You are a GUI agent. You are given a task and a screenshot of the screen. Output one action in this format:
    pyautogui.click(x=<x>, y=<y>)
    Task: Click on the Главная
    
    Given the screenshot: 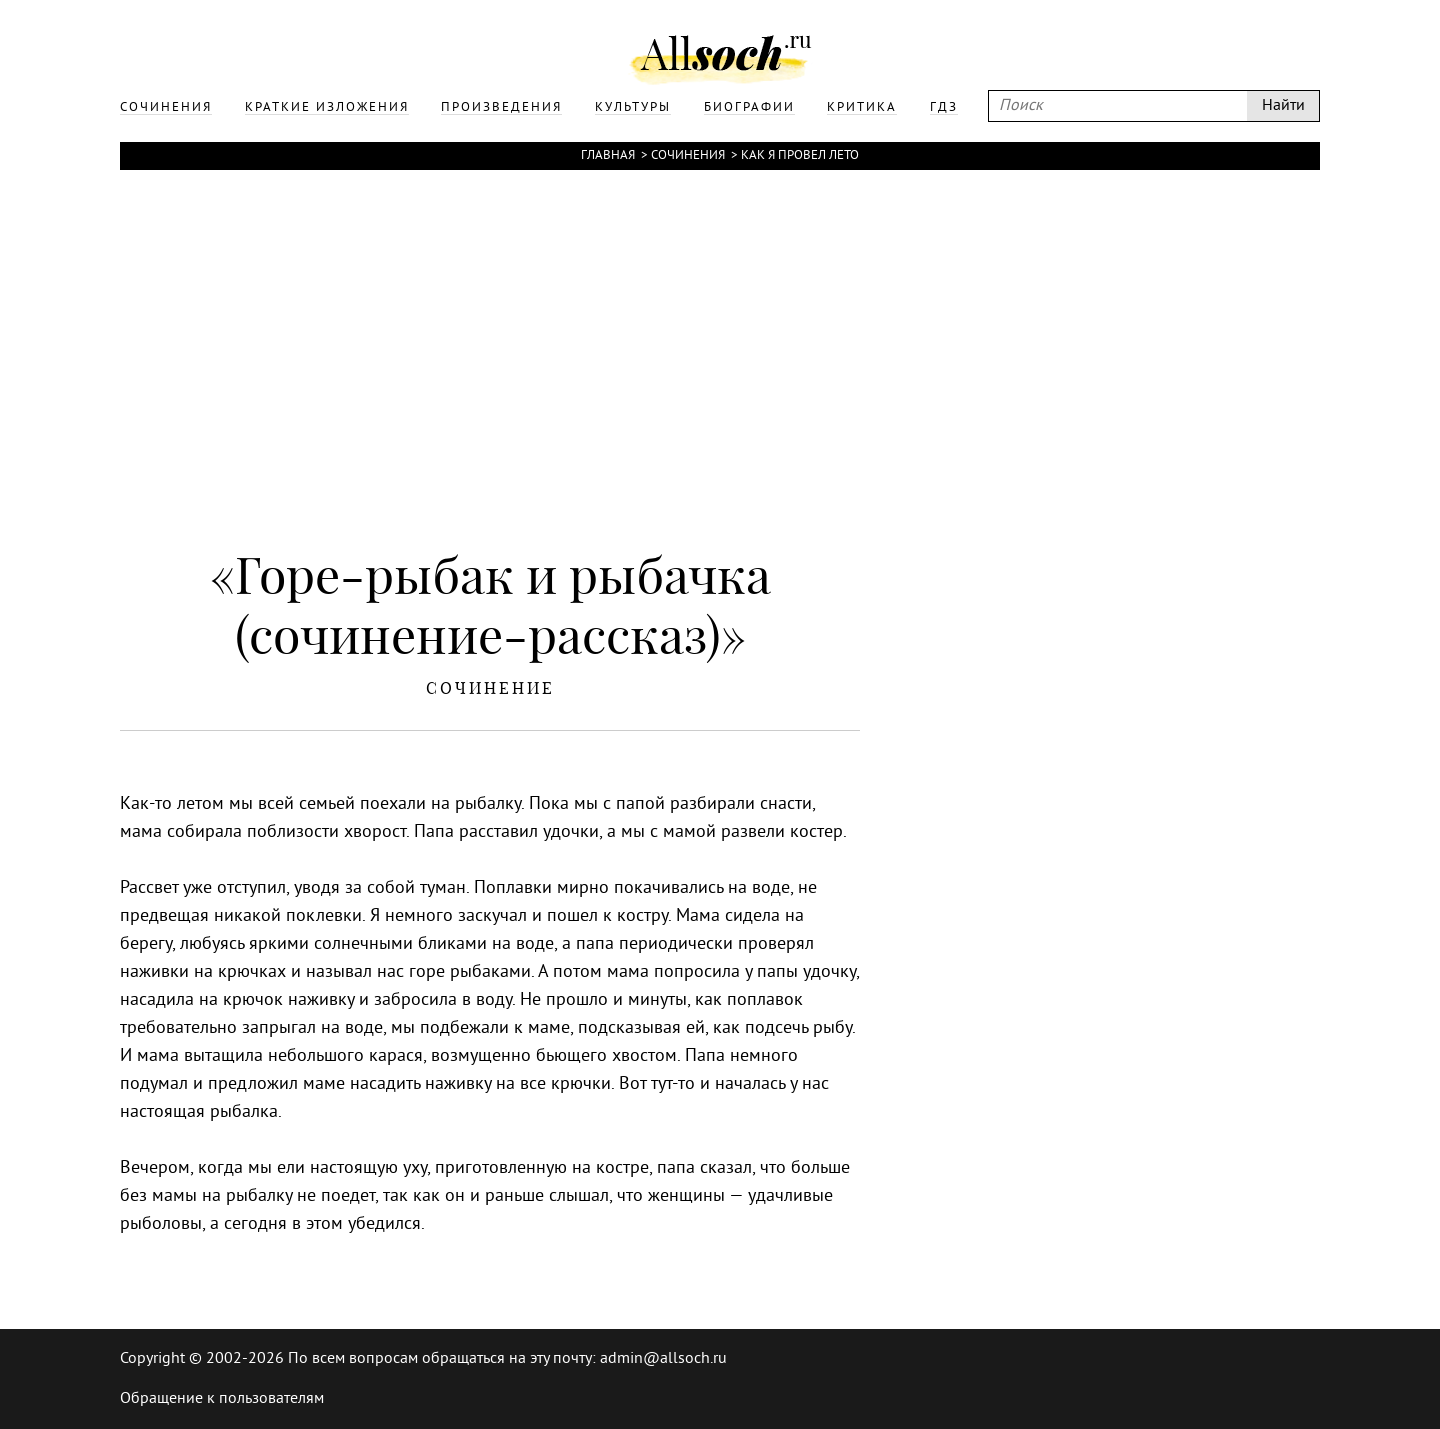 What is the action you would take?
    pyautogui.click(x=608, y=156)
    